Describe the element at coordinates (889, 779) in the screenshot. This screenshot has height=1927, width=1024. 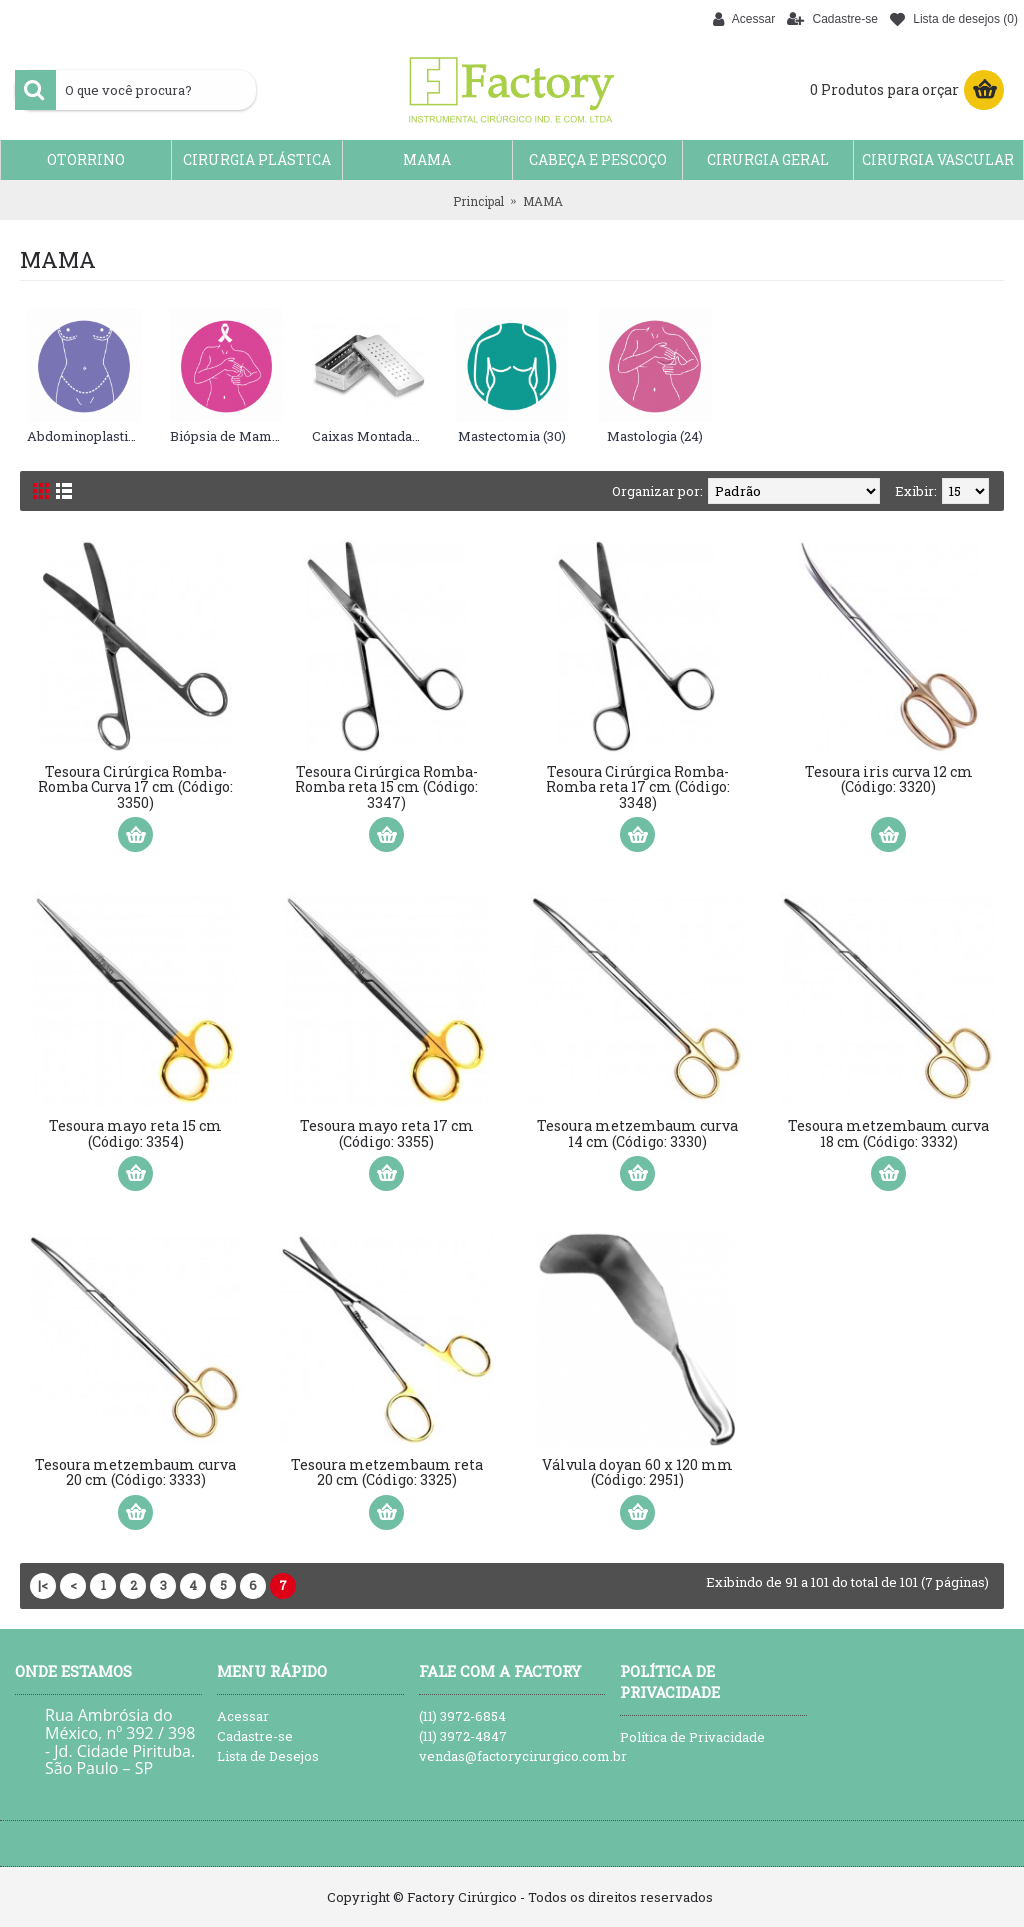
I see `Tesoura iris curva 12 cm (Código: 3320)` at that location.